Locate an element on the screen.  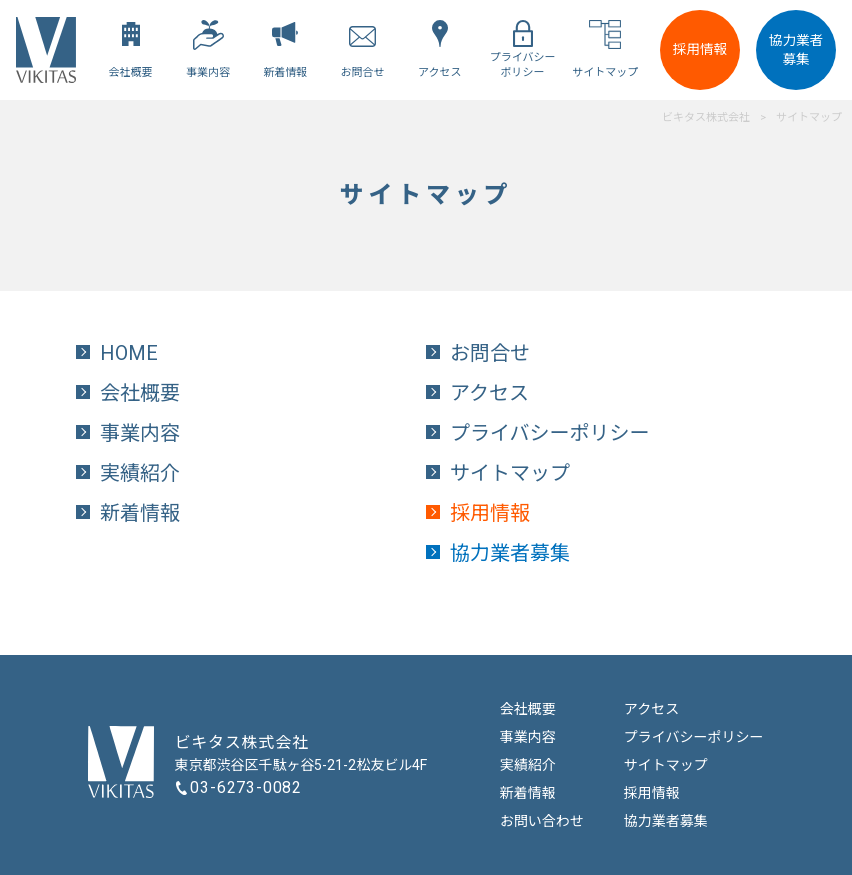
採用情報 is located at coordinates (700, 49).